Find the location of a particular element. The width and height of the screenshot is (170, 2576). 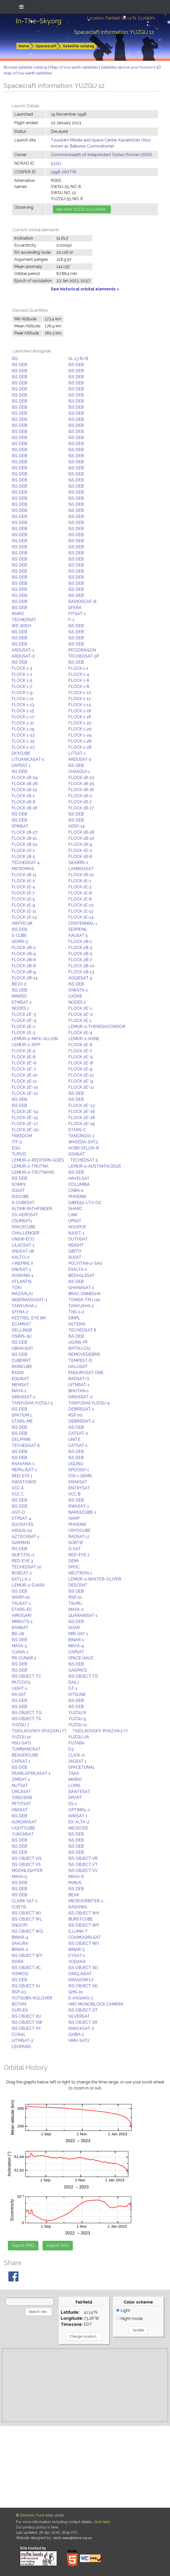

FLOCK 1-26 is located at coordinates (80, 741).